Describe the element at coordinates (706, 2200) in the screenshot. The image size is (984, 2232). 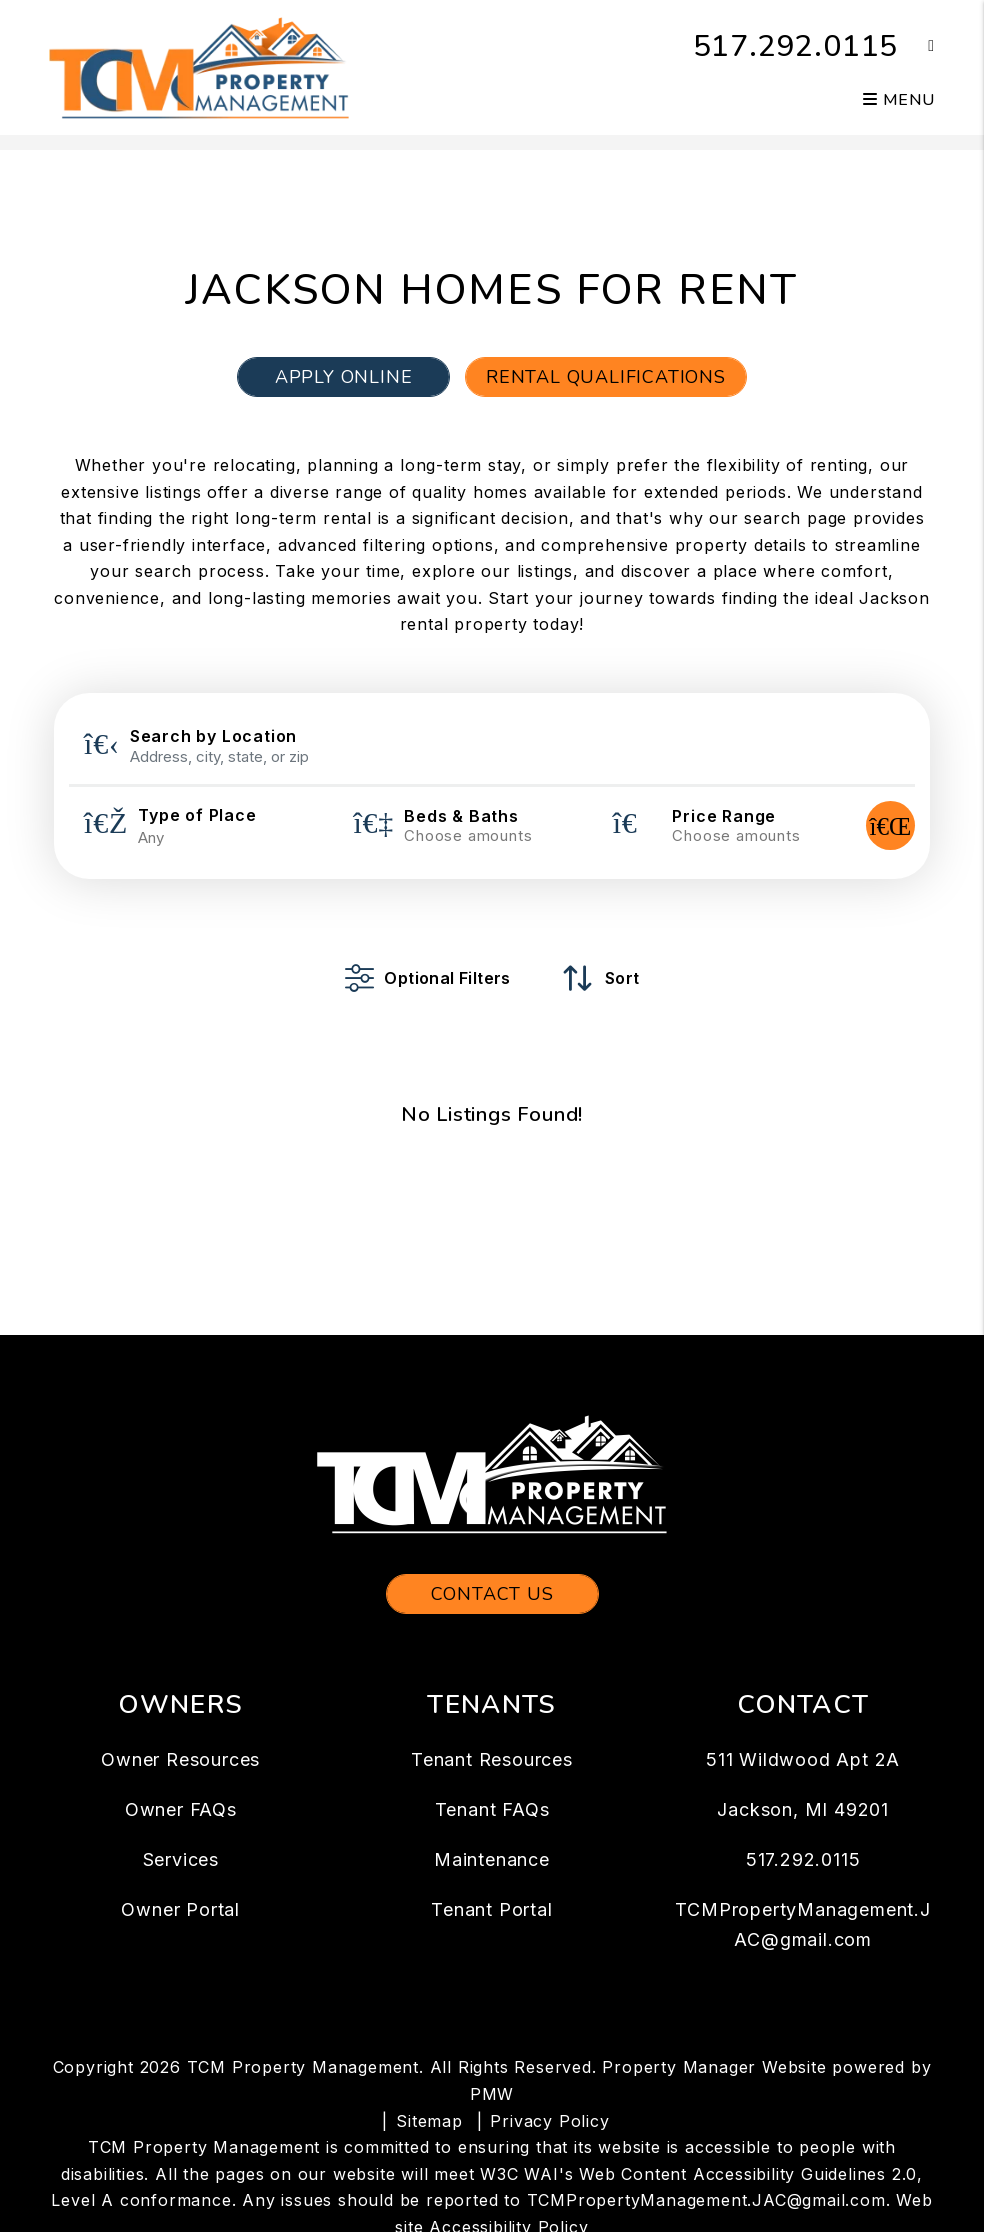
I see `TCMPropertyManagement.JAC@gmail.com` at that location.